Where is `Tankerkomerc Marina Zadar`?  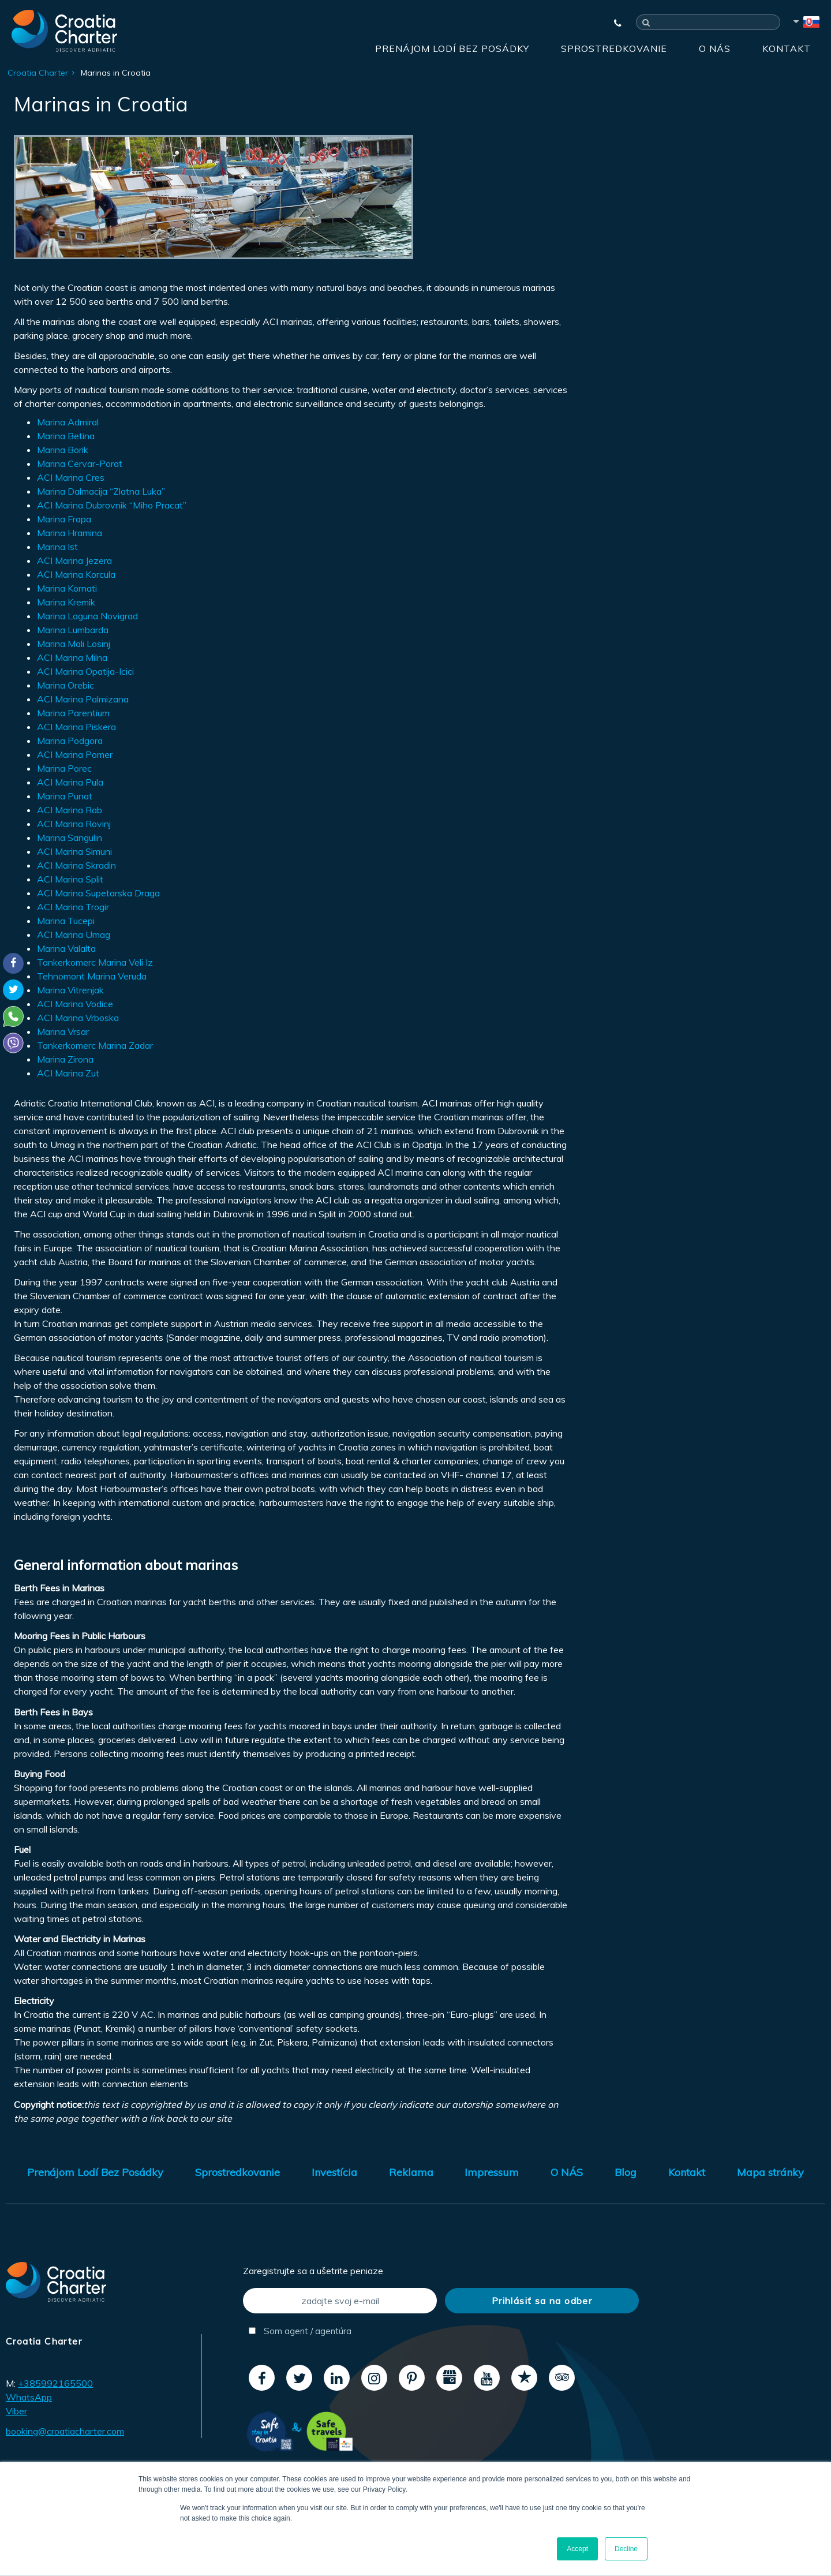 Tankerkomerc Marina Zadar is located at coordinates (95, 1045).